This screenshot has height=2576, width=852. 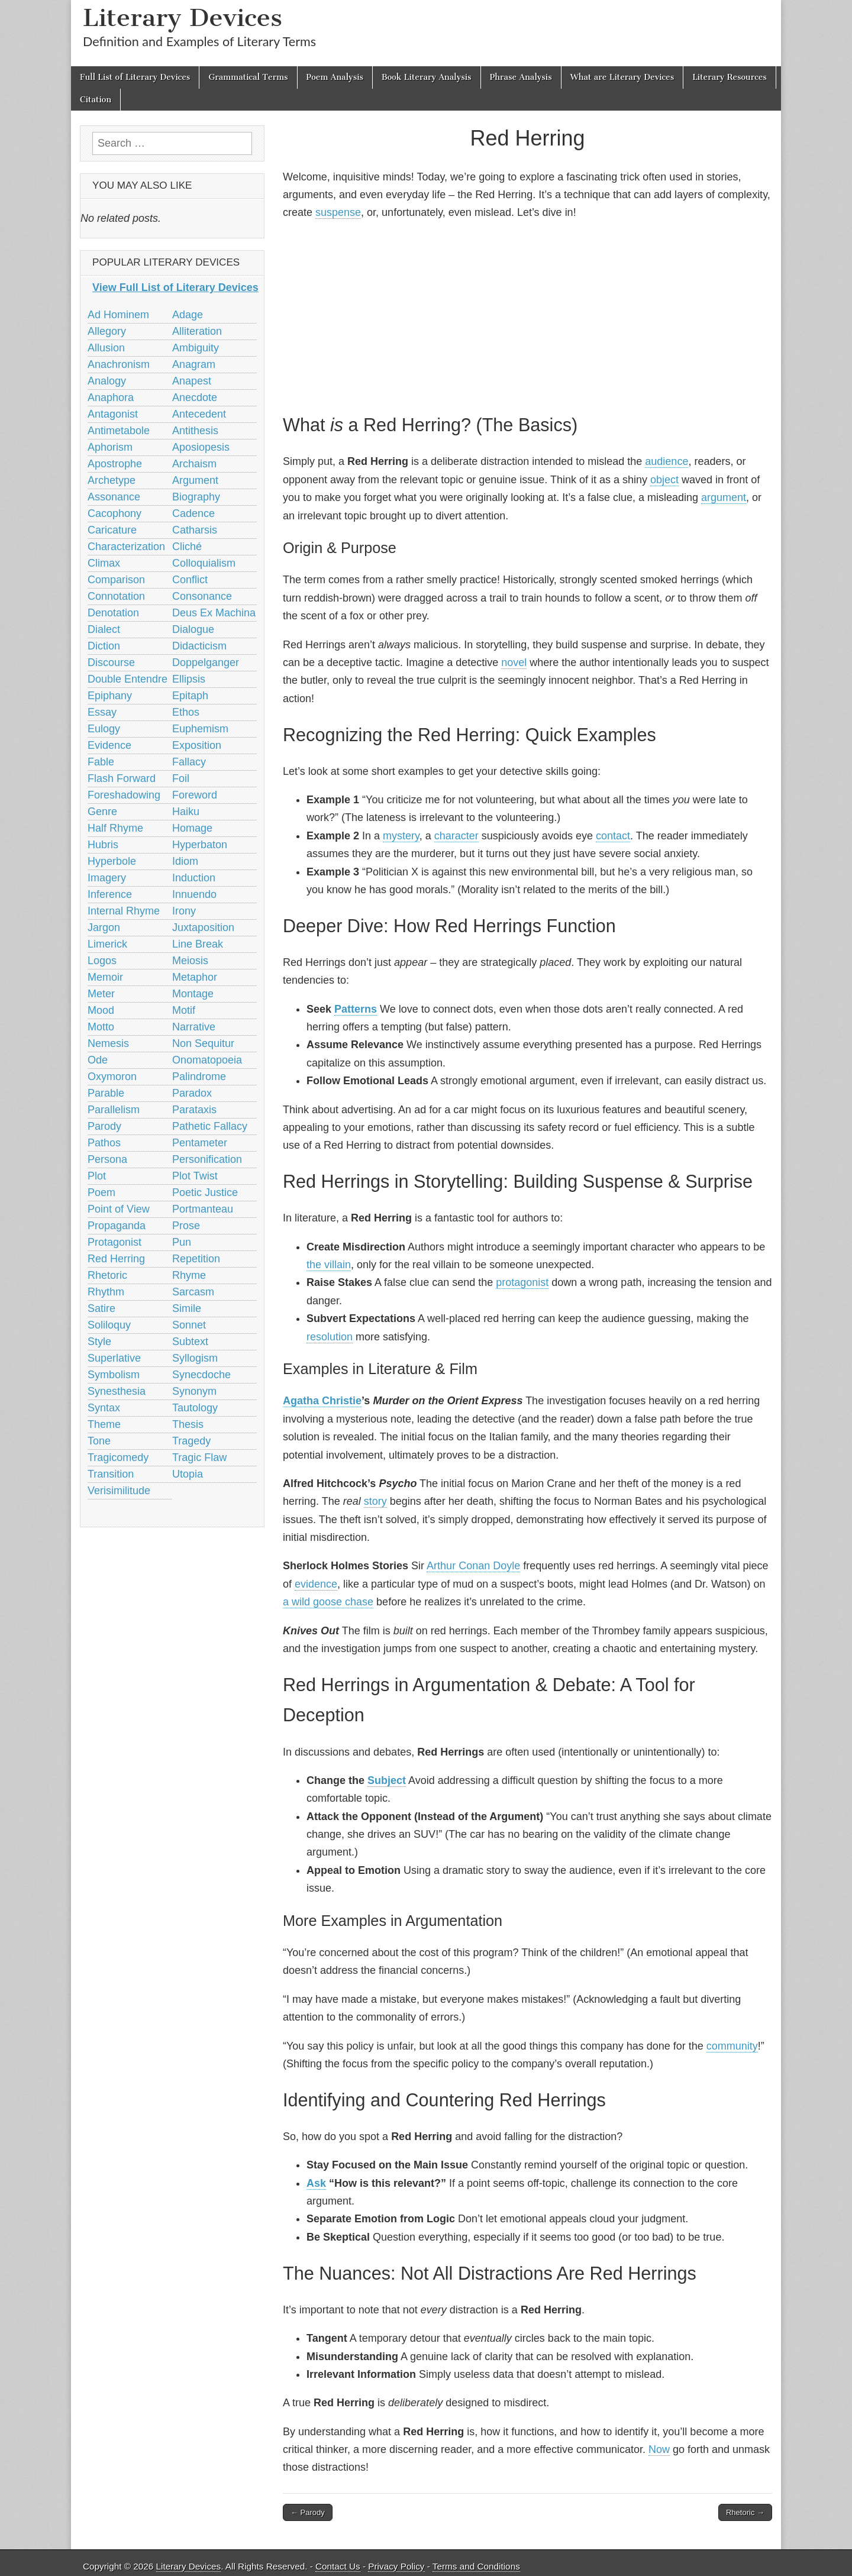 What do you see at coordinates (190, 961) in the screenshot?
I see `Meiosis` at bounding box center [190, 961].